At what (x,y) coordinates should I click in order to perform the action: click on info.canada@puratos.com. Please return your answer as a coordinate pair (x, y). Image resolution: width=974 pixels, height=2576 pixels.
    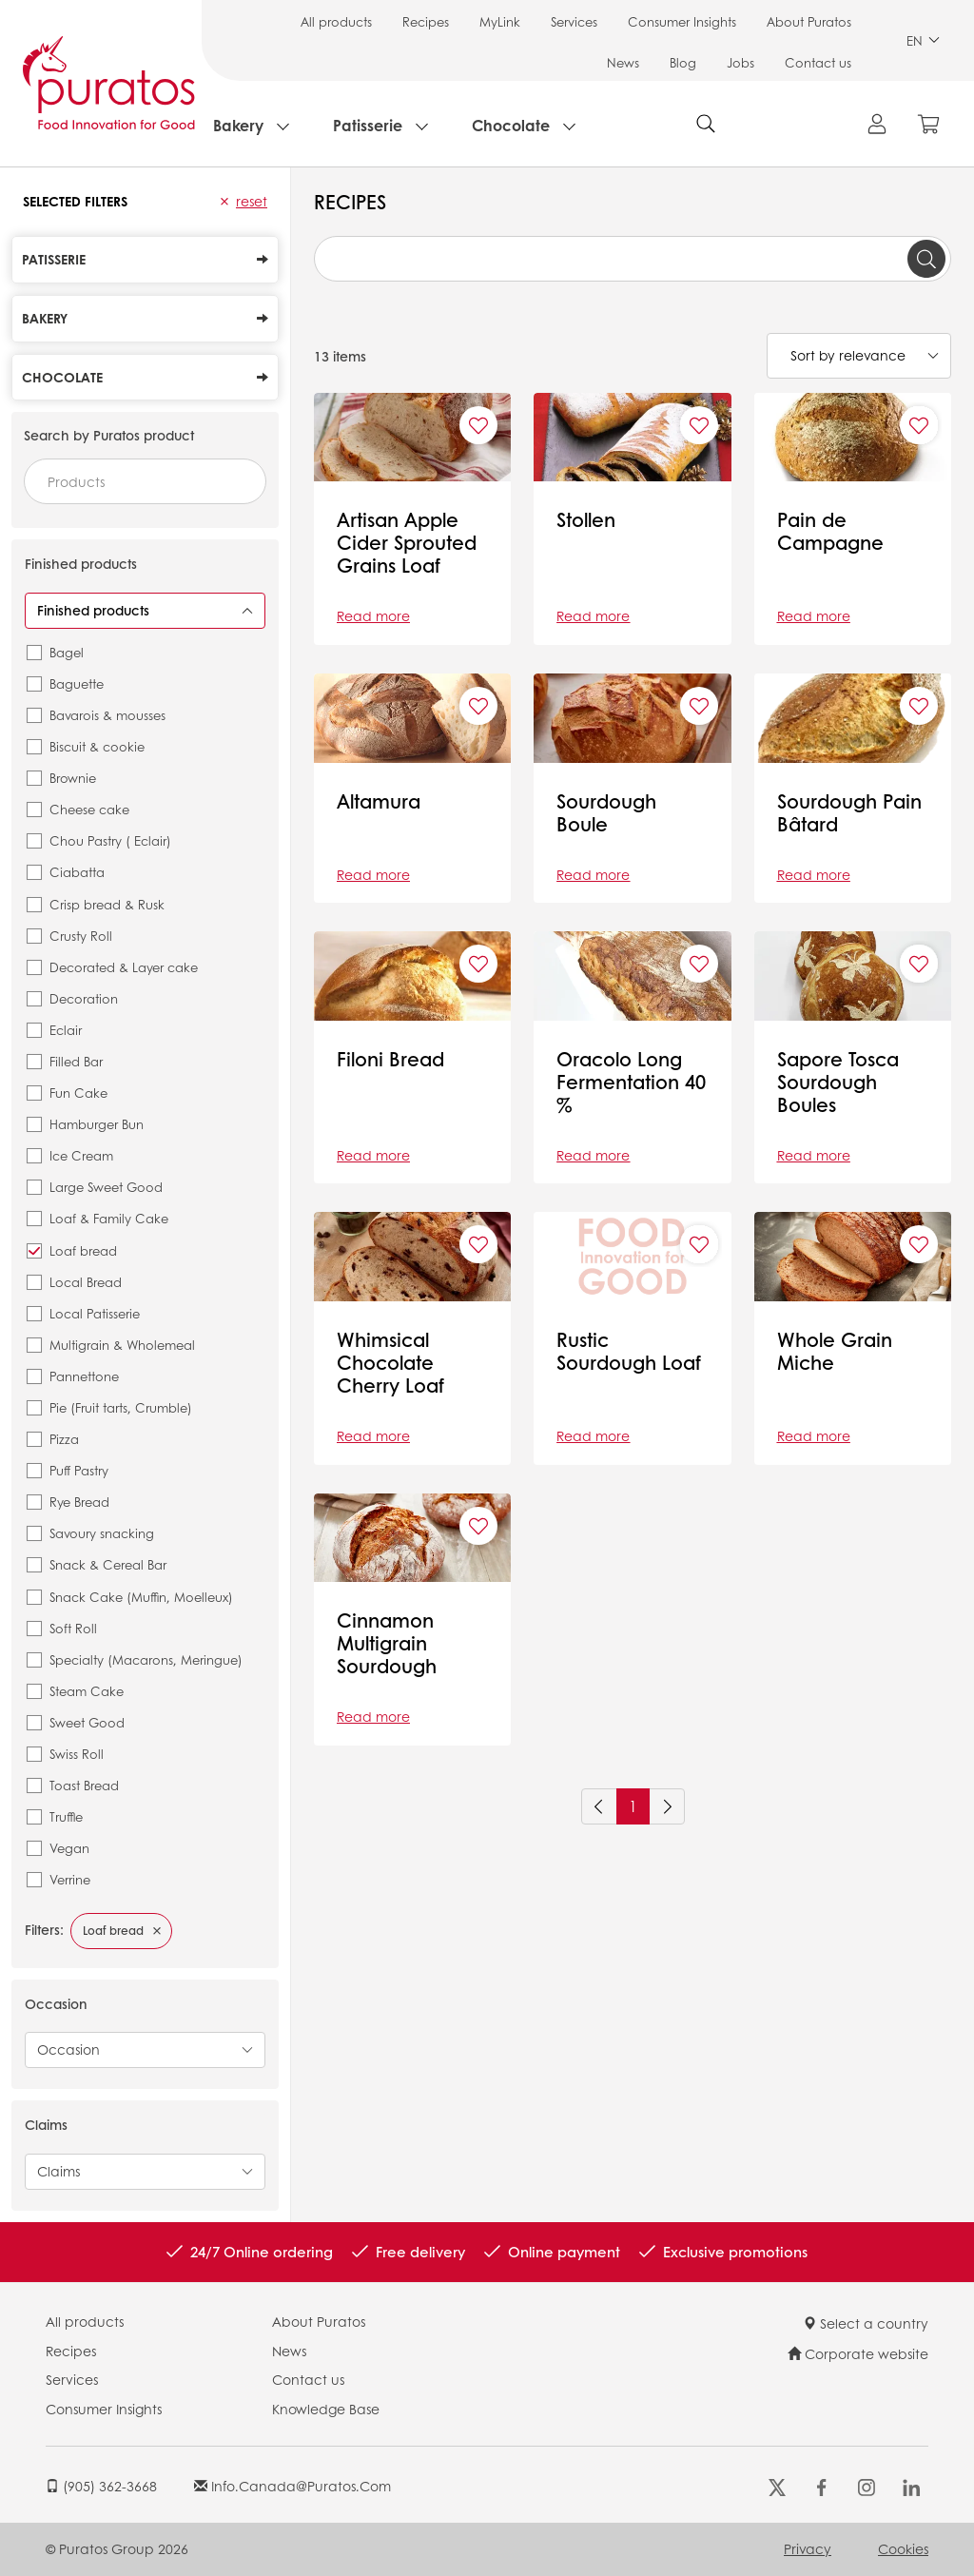
    Looking at the image, I should click on (292, 2485).